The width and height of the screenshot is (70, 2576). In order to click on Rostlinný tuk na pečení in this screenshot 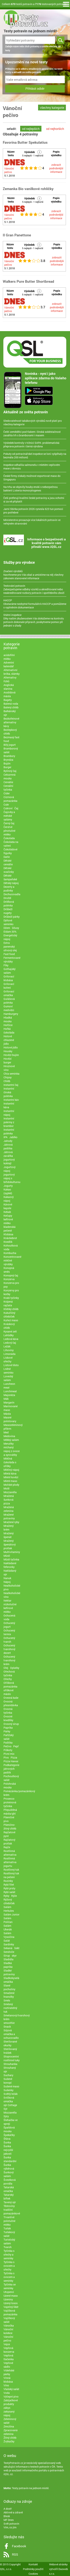, I will do `click(11, 1875)`.